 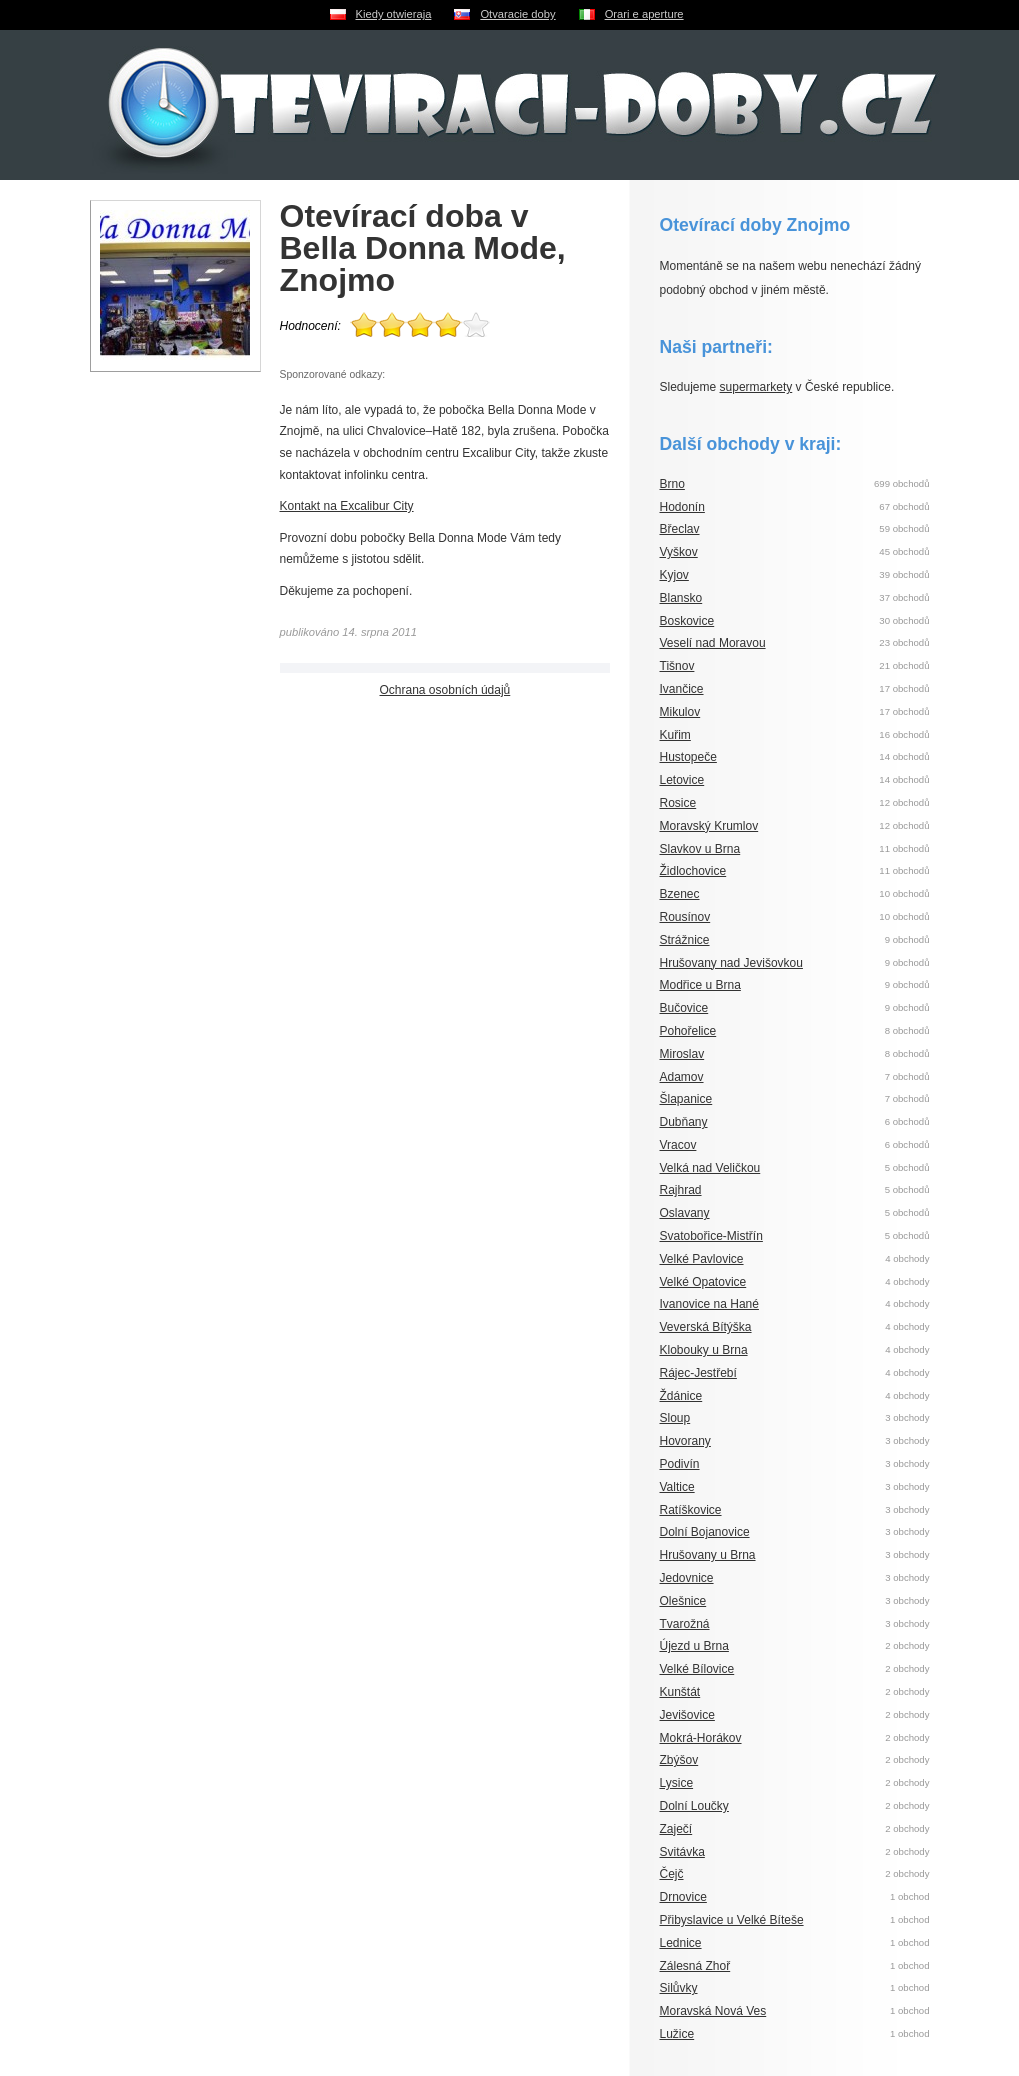 What do you see at coordinates (756, 387) in the screenshot?
I see `supermarkety` at bounding box center [756, 387].